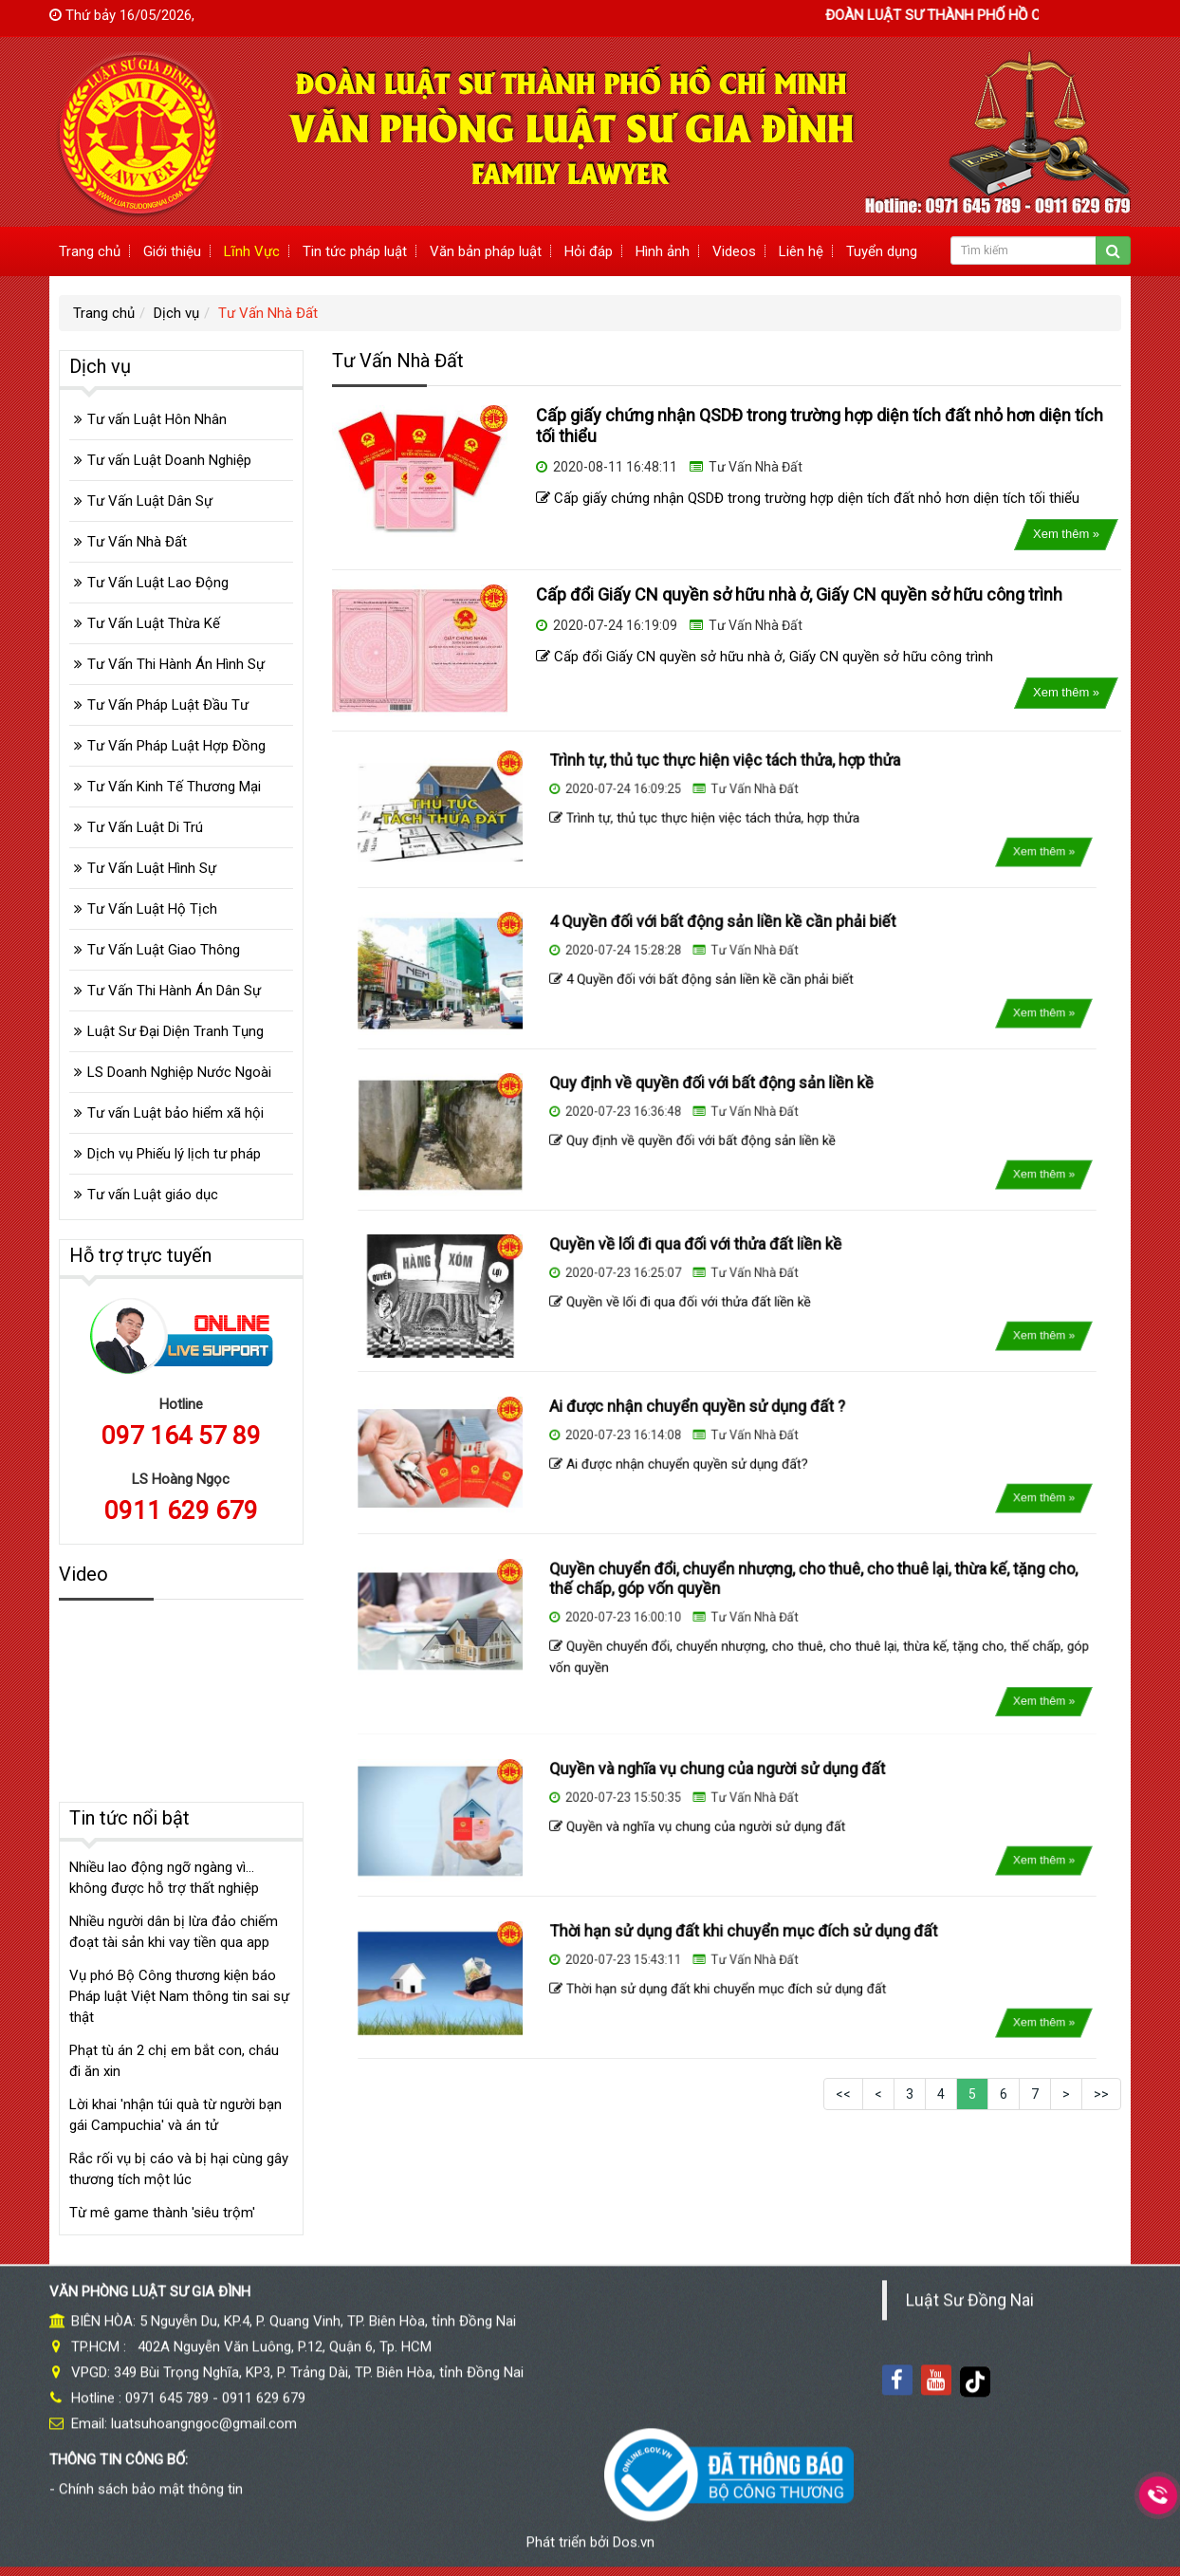 This screenshot has height=2576, width=1180. Describe the element at coordinates (151, 868) in the screenshot. I see `Tư Vấn Luật Hình Sự` at that location.